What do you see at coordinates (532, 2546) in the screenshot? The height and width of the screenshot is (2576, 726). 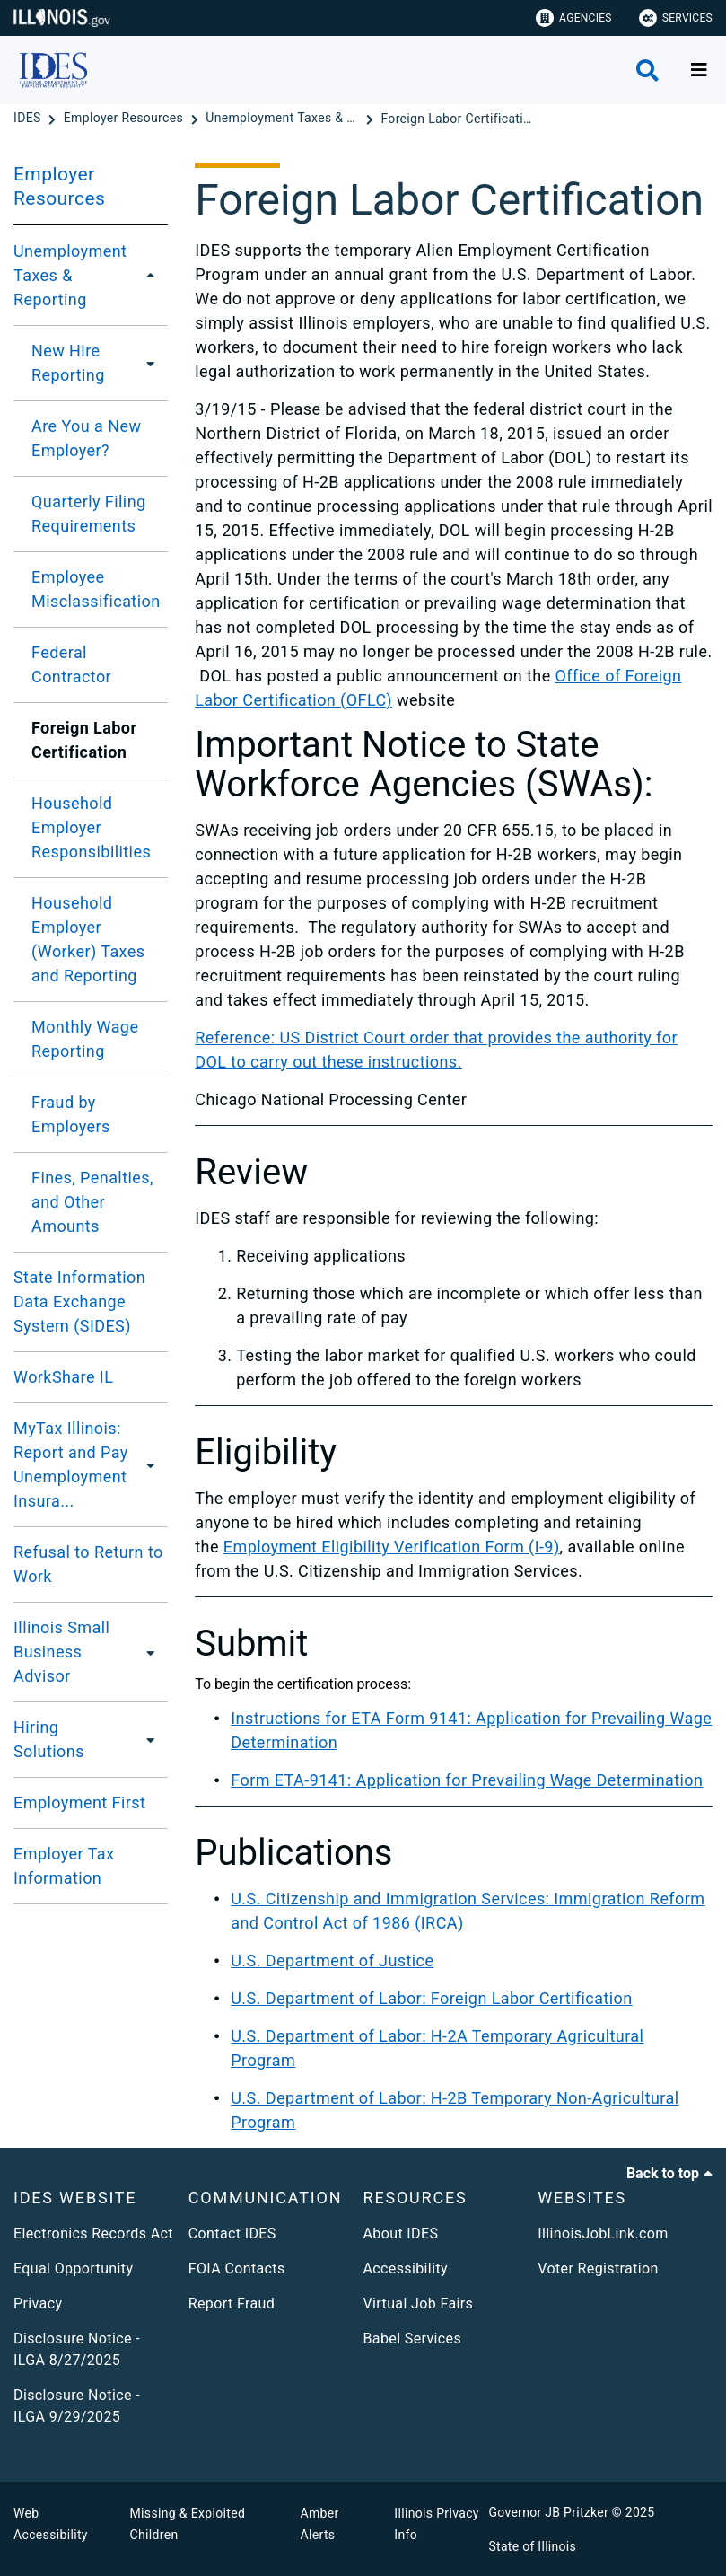 I see `State of Illinois` at bounding box center [532, 2546].